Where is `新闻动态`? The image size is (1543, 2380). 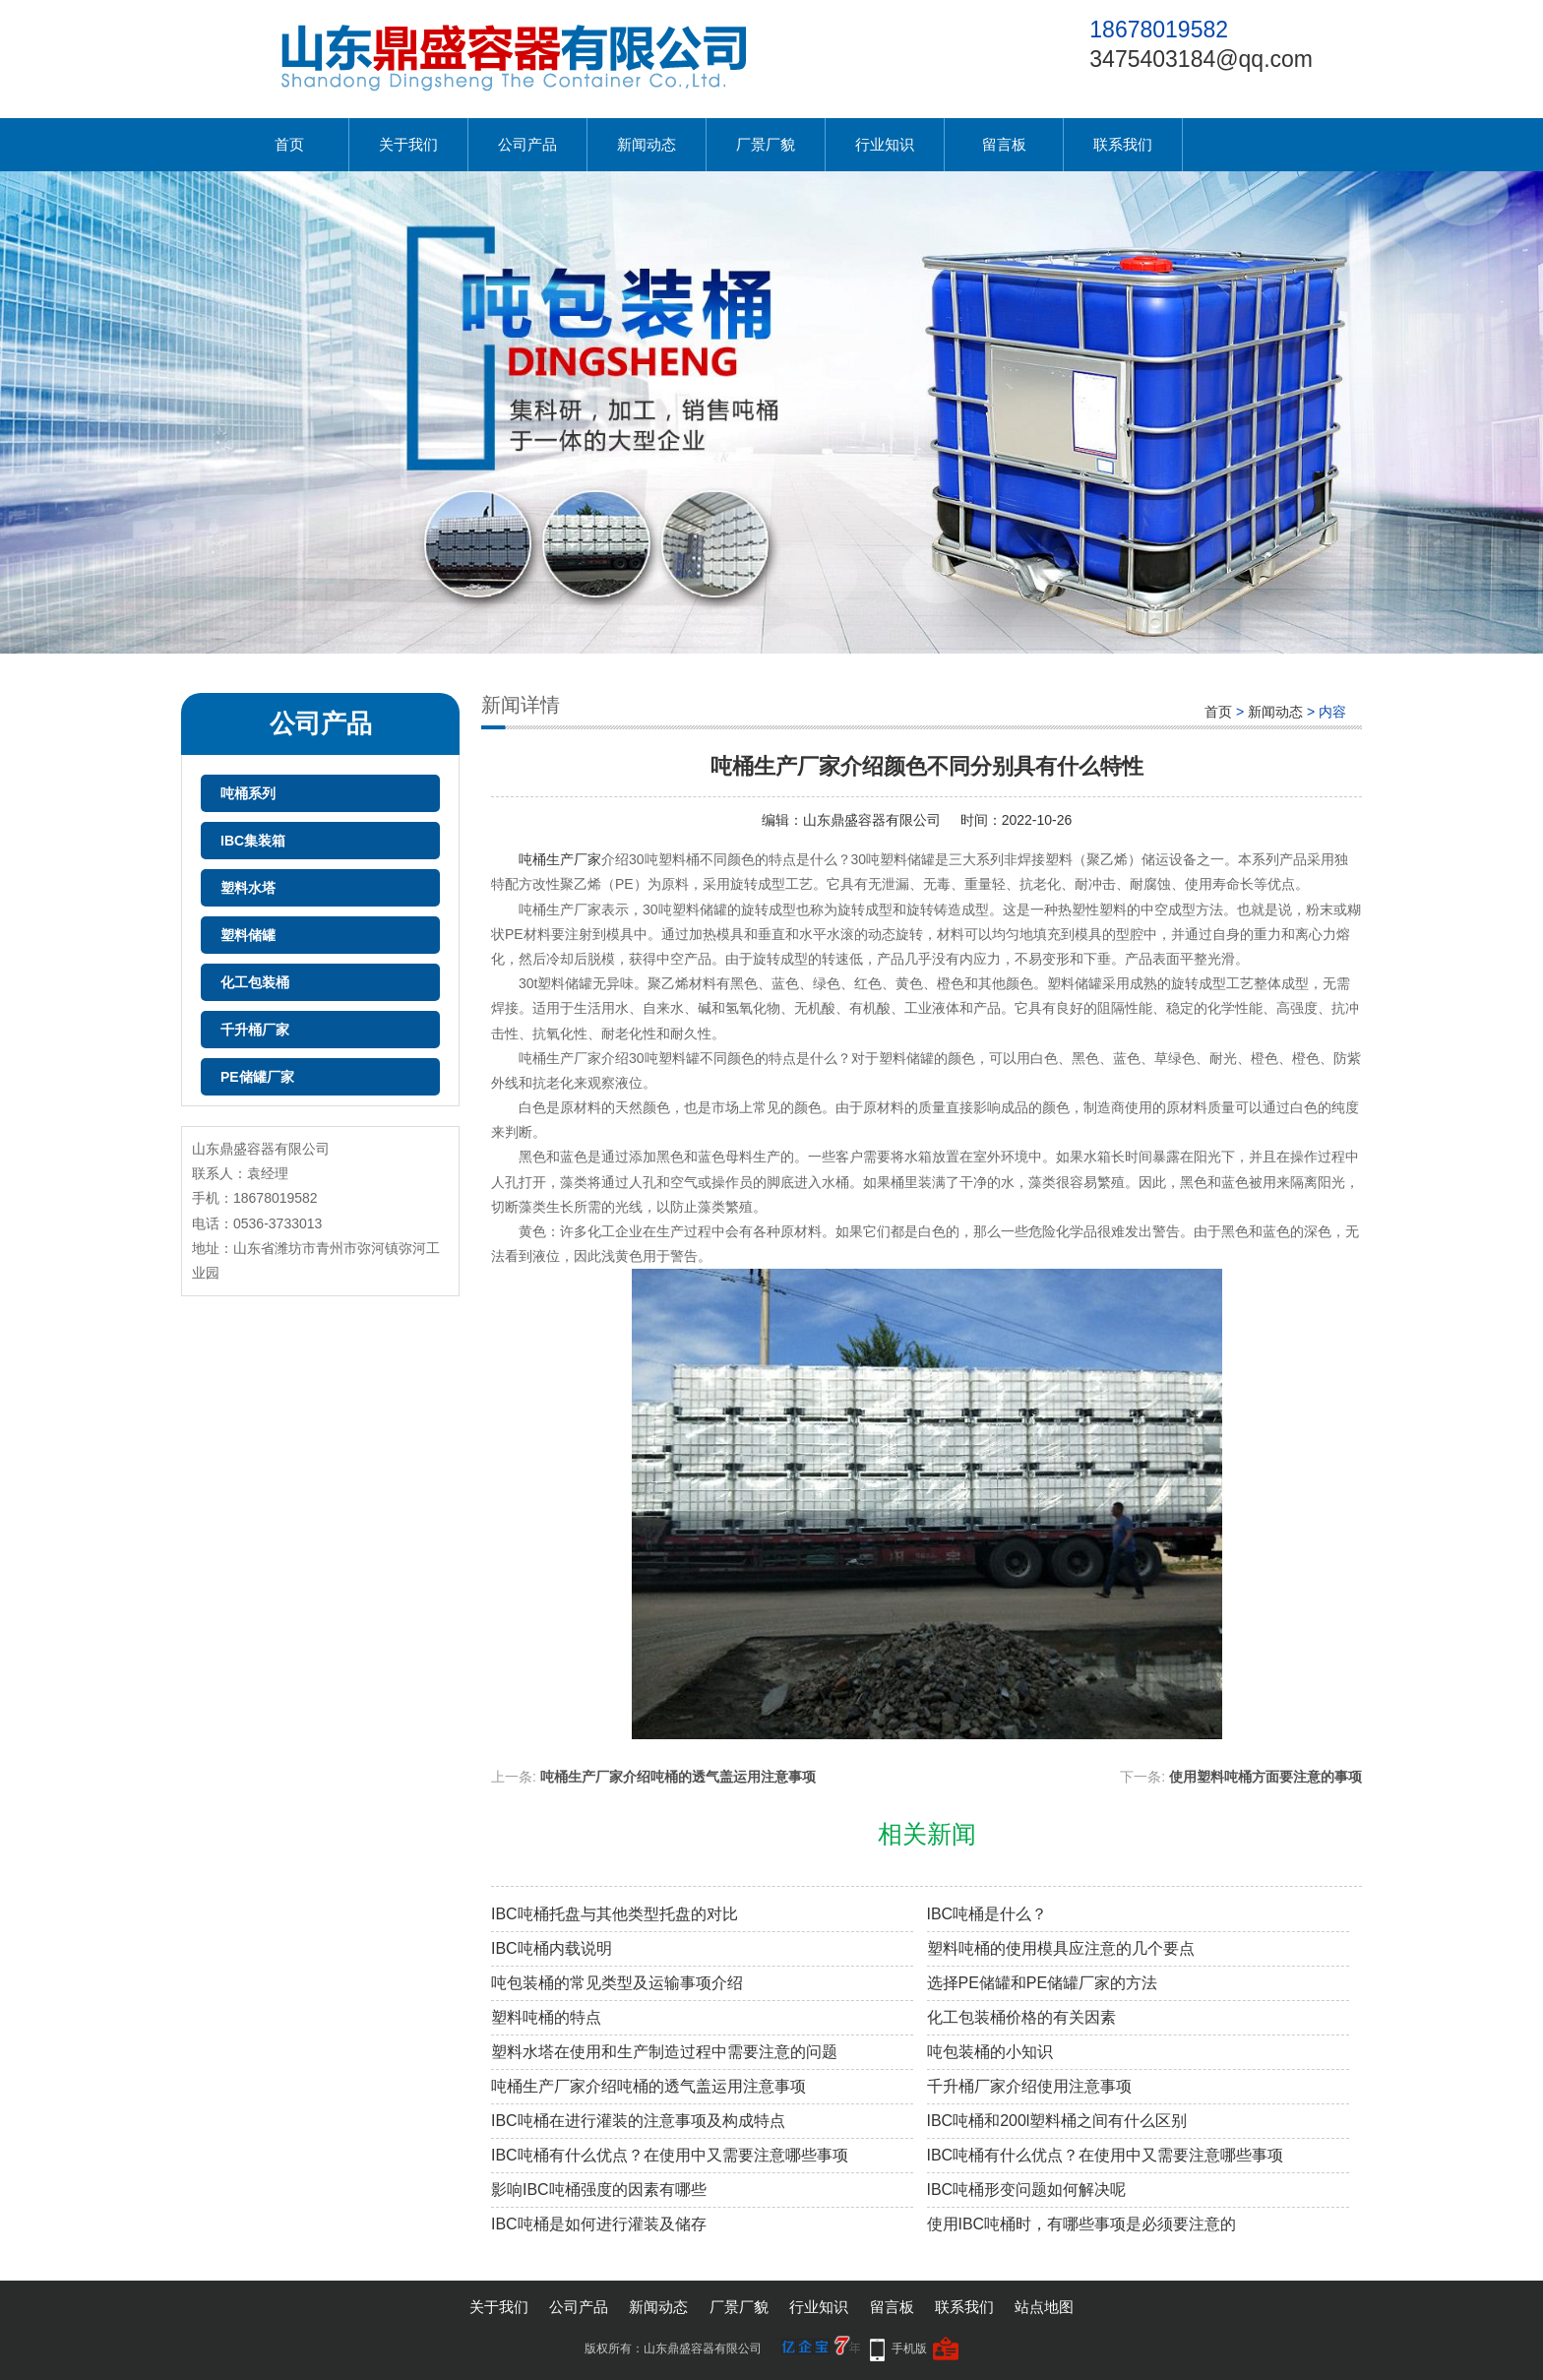
新闻动态 is located at coordinates (646, 144).